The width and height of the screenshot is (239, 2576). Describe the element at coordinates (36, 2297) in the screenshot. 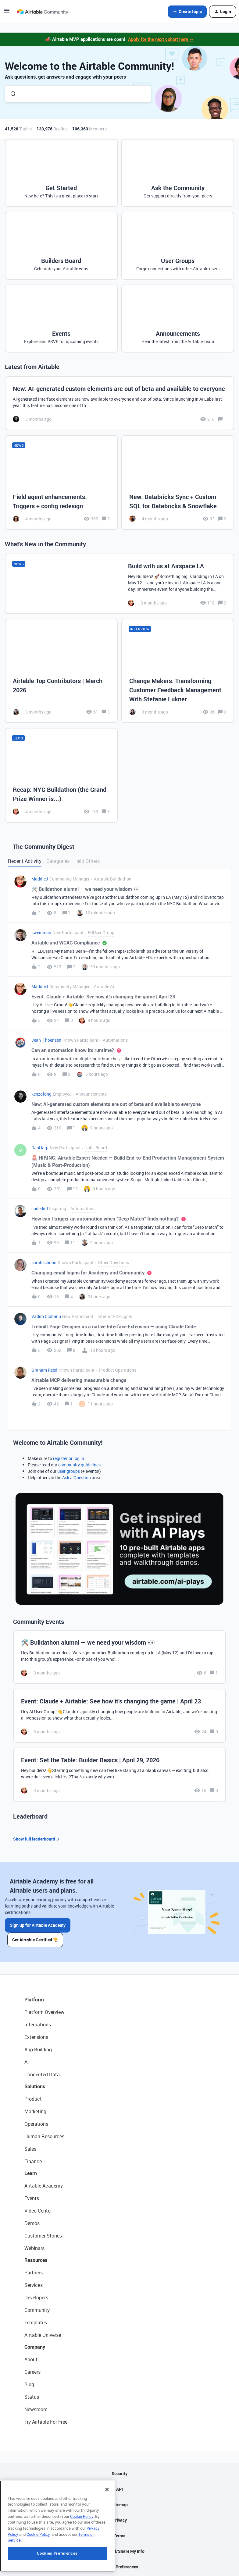

I see `Developers` at that location.